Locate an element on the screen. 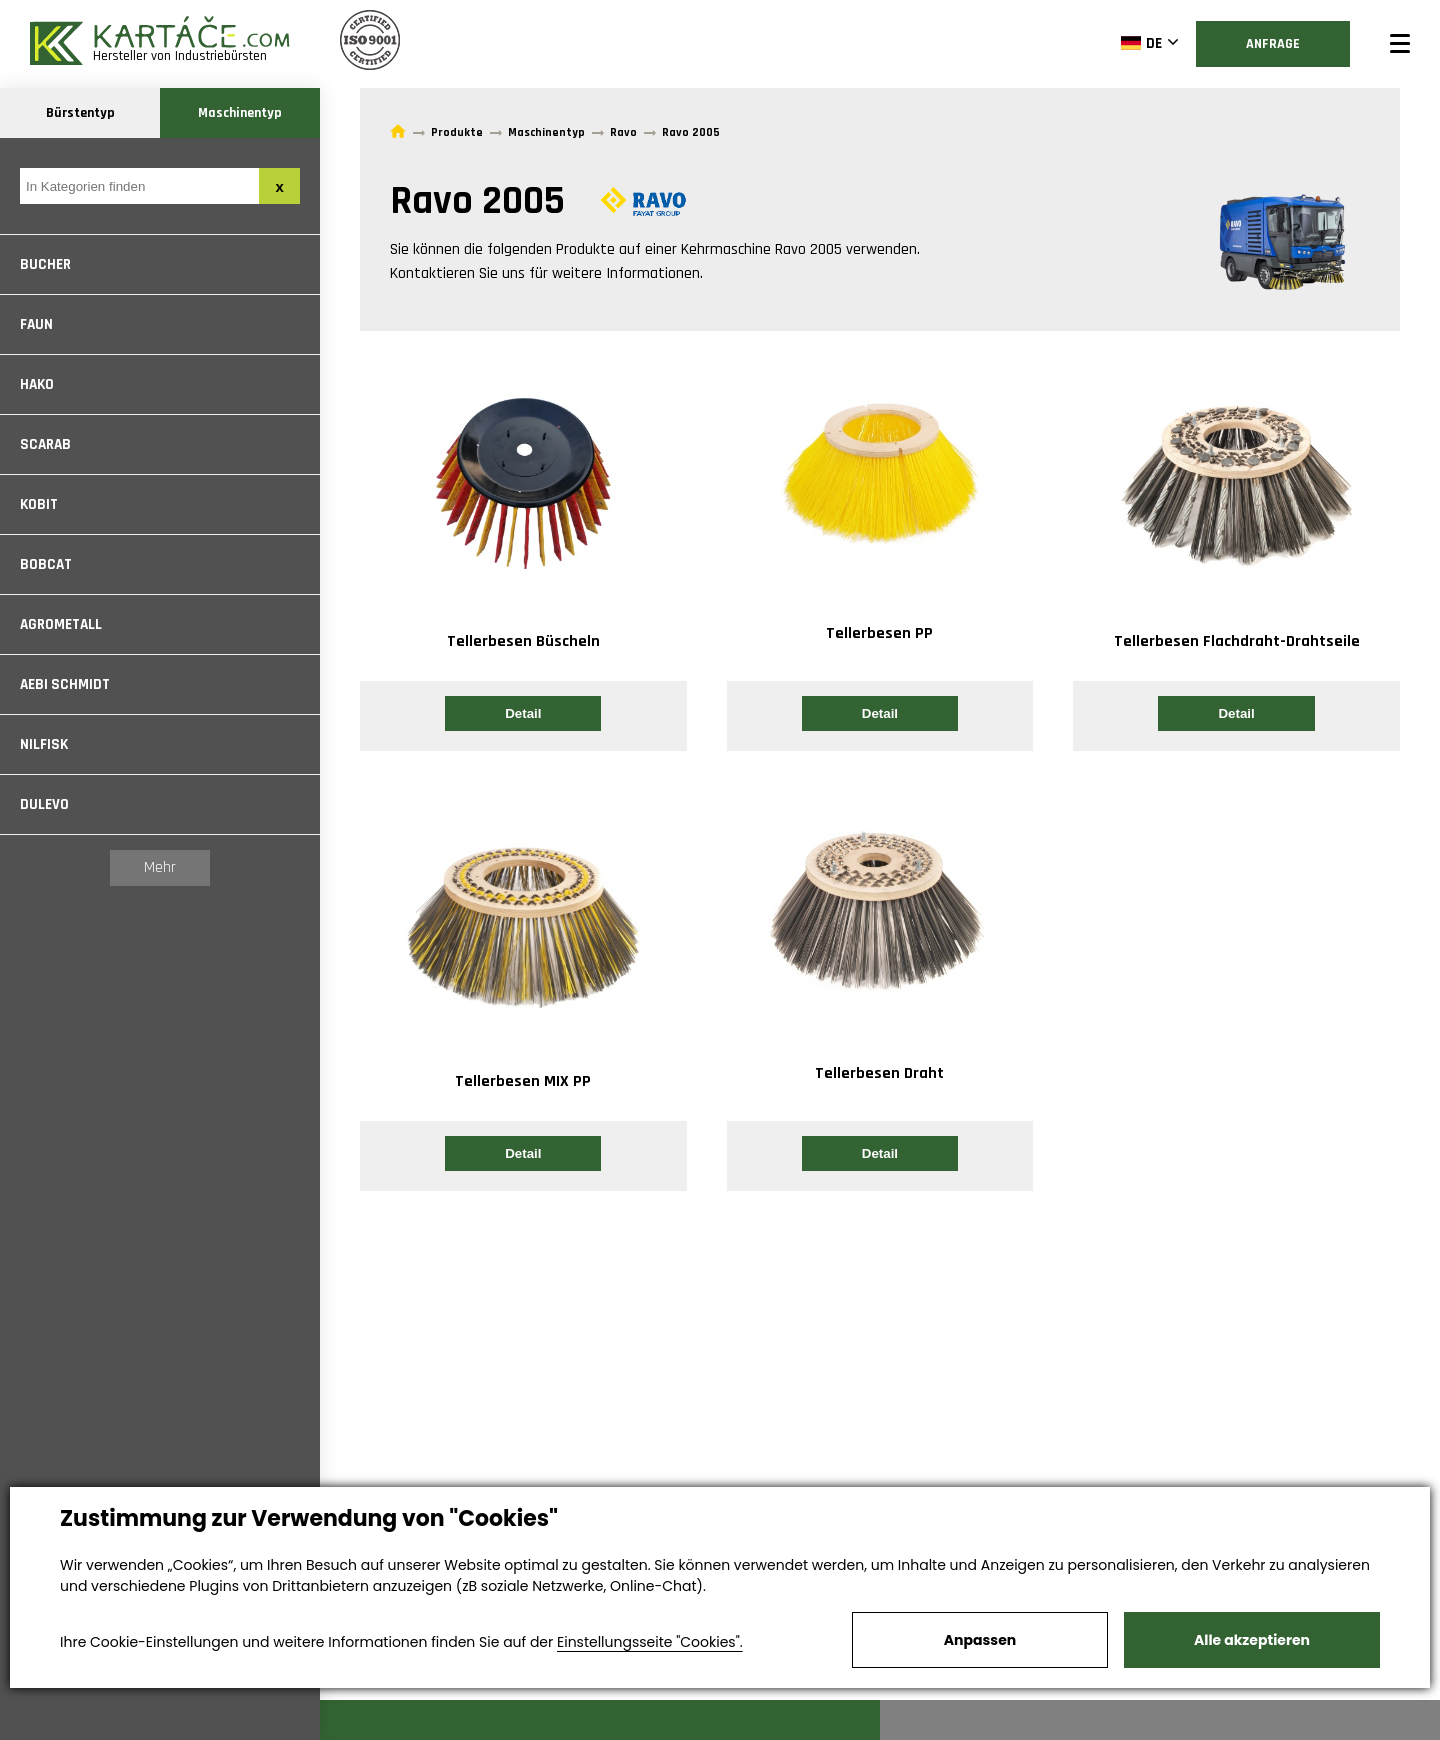 The image size is (1440, 1740). Bürstentyp is located at coordinates (80, 113).